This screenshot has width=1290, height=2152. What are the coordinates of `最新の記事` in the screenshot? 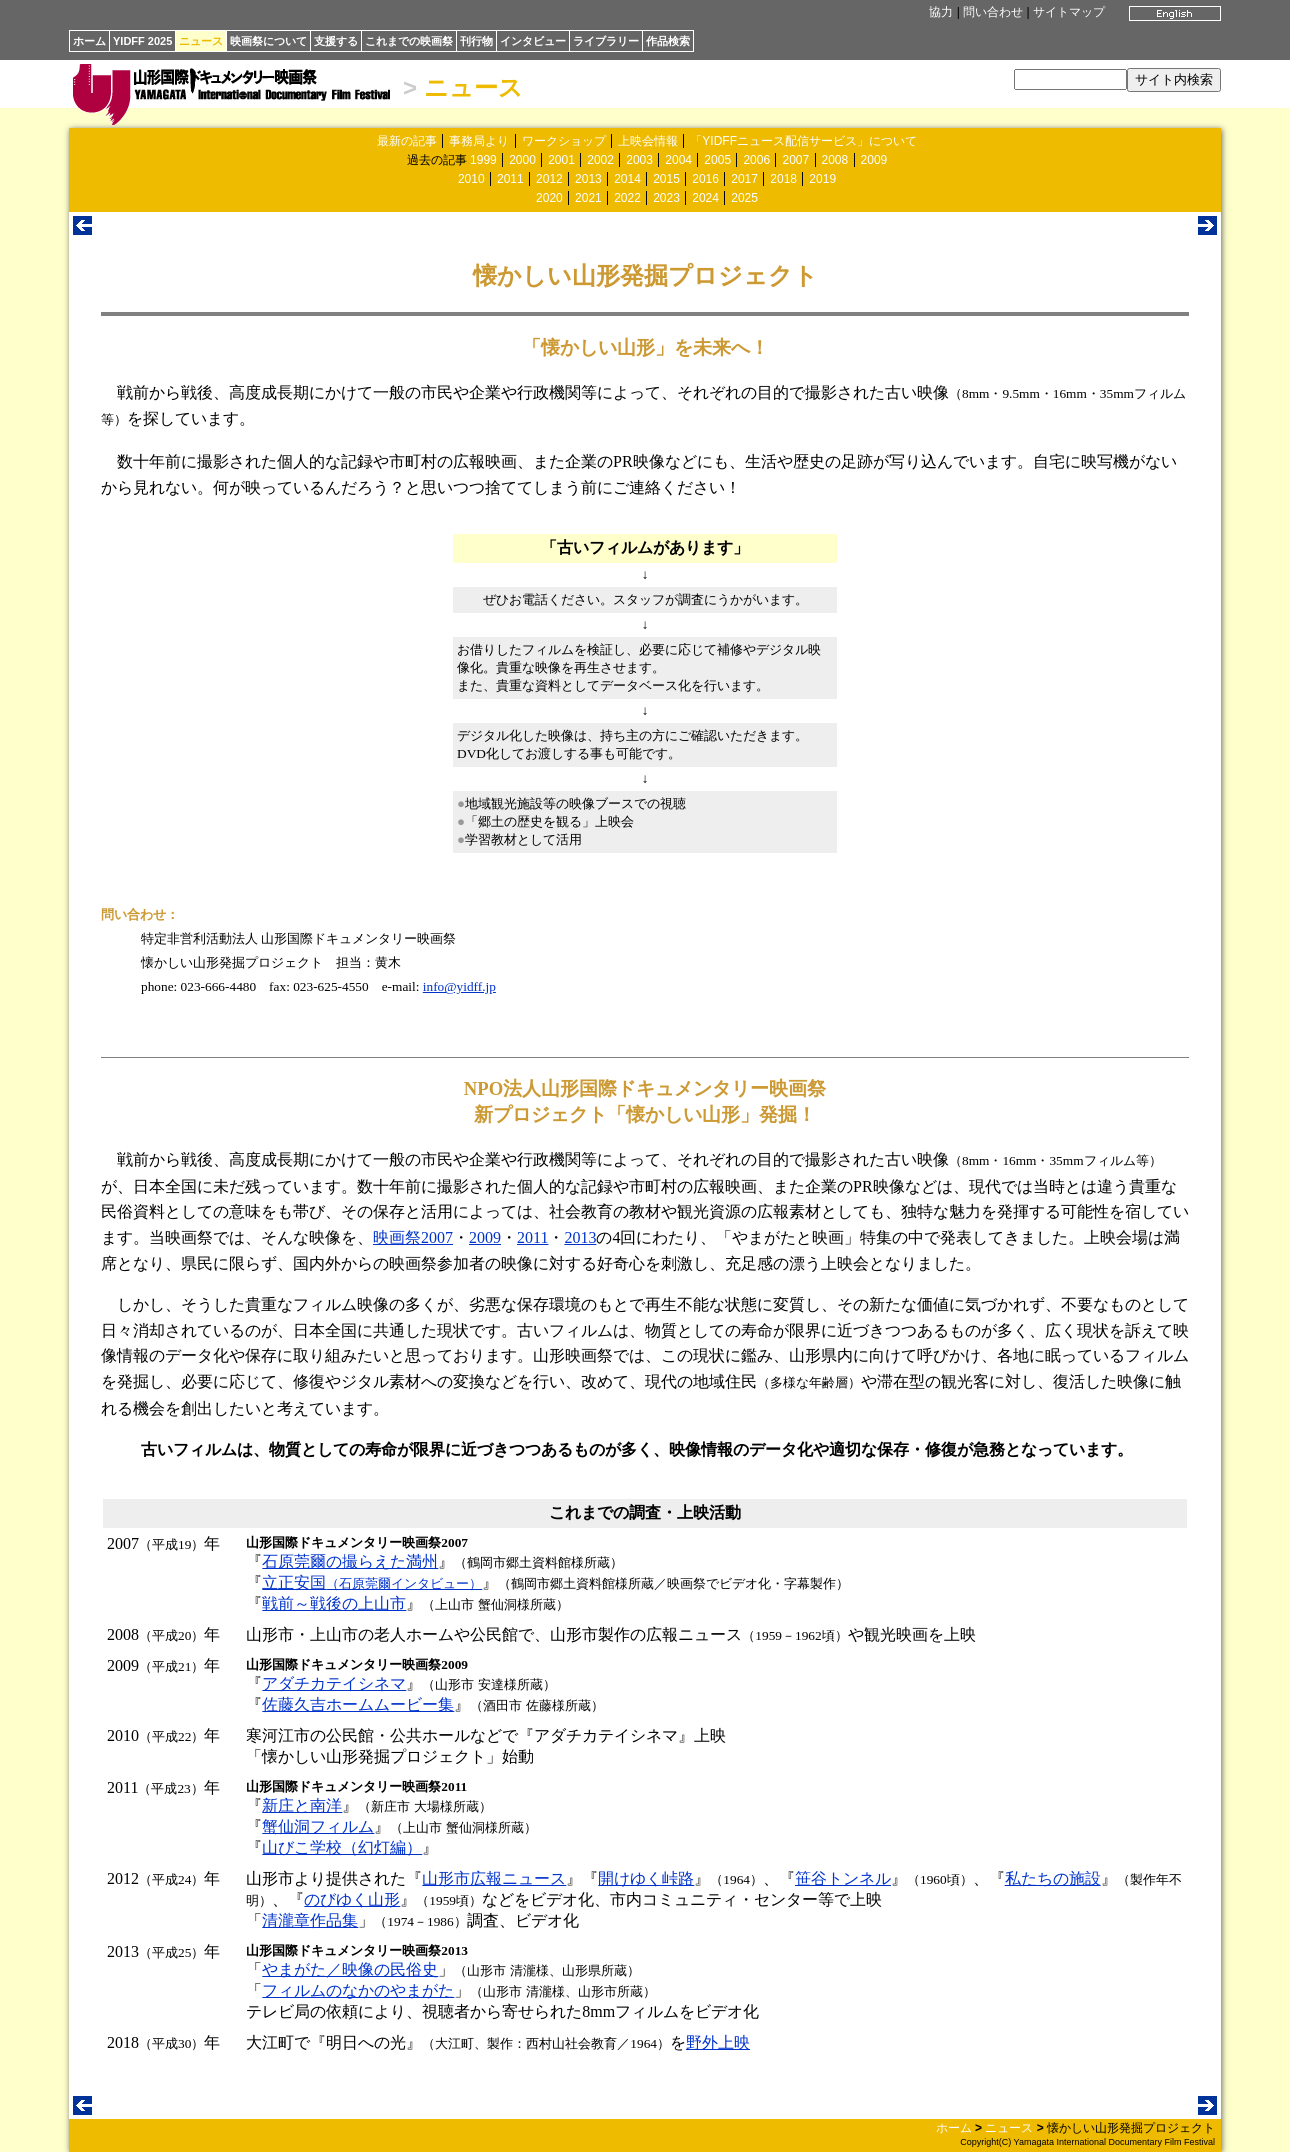 It's located at (407, 141).